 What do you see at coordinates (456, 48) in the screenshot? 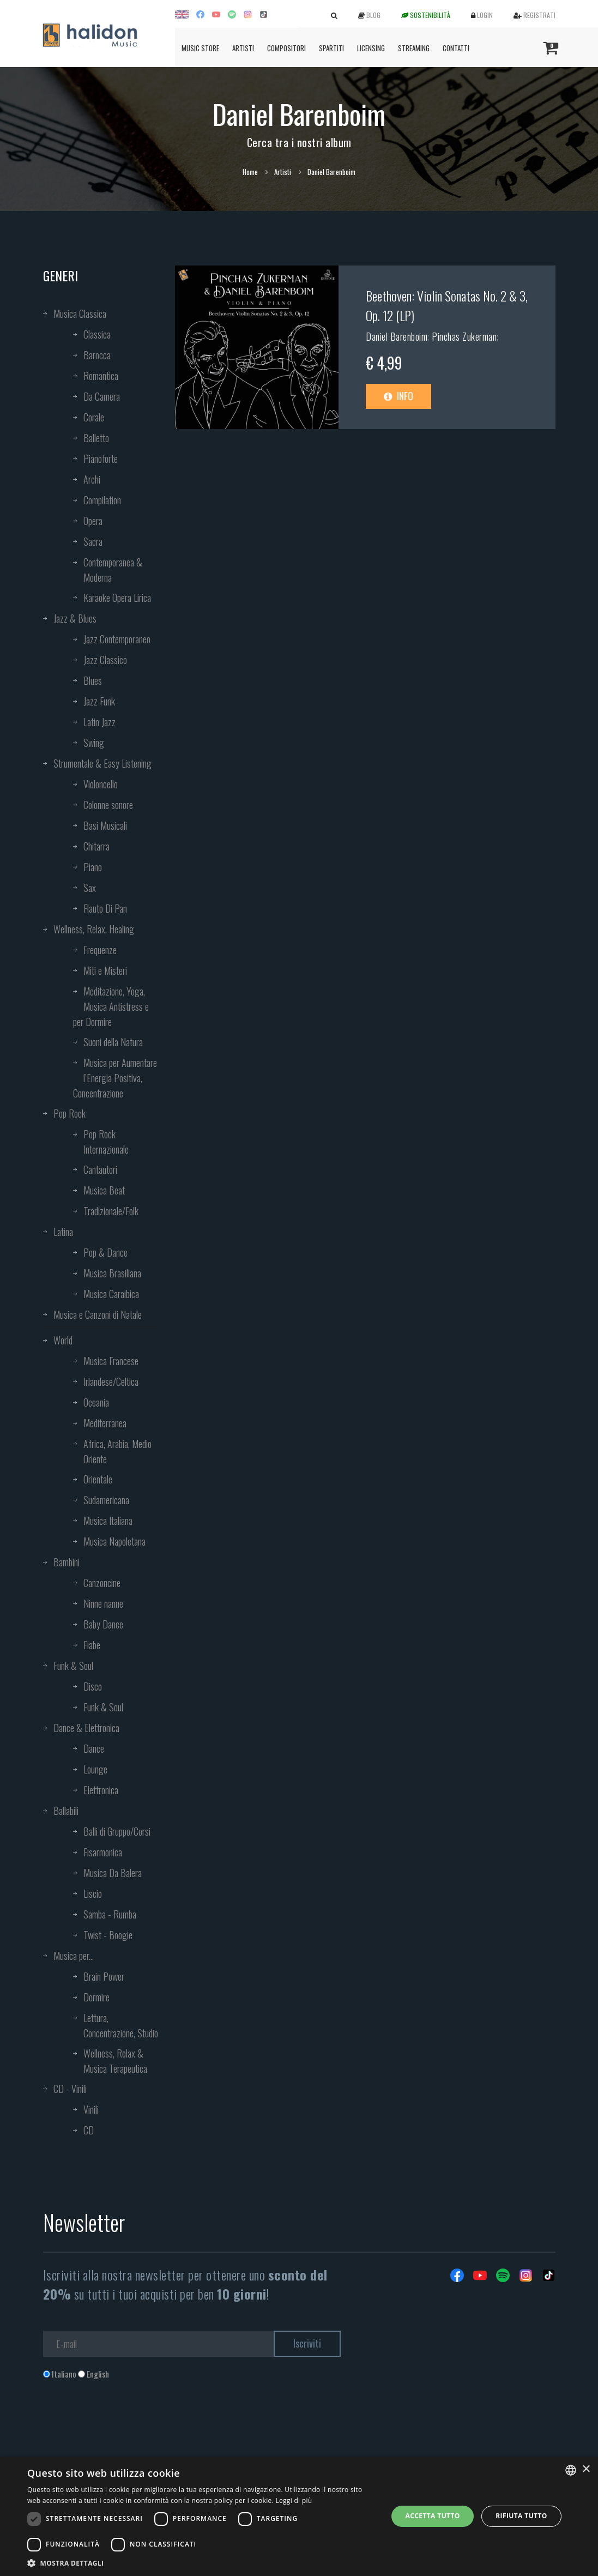
I see `Contatti` at bounding box center [456, 48].